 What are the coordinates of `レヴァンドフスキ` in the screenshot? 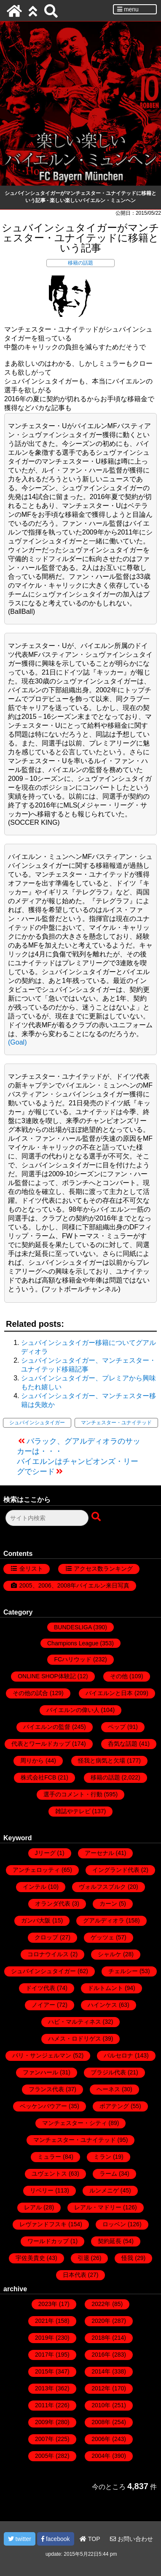 It's located at (43, 2224).